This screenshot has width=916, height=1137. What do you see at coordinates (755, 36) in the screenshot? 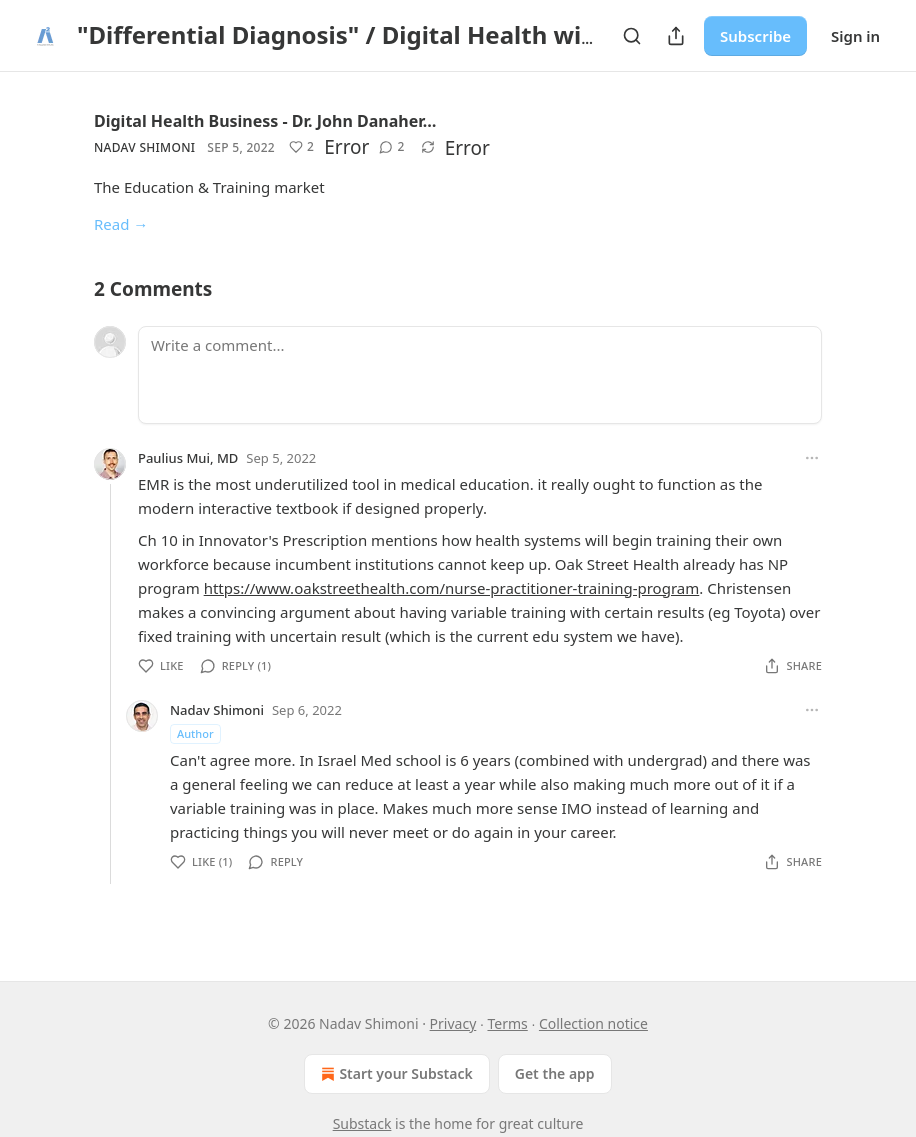
I see `Subscribe` at bounding box center [755, 36].